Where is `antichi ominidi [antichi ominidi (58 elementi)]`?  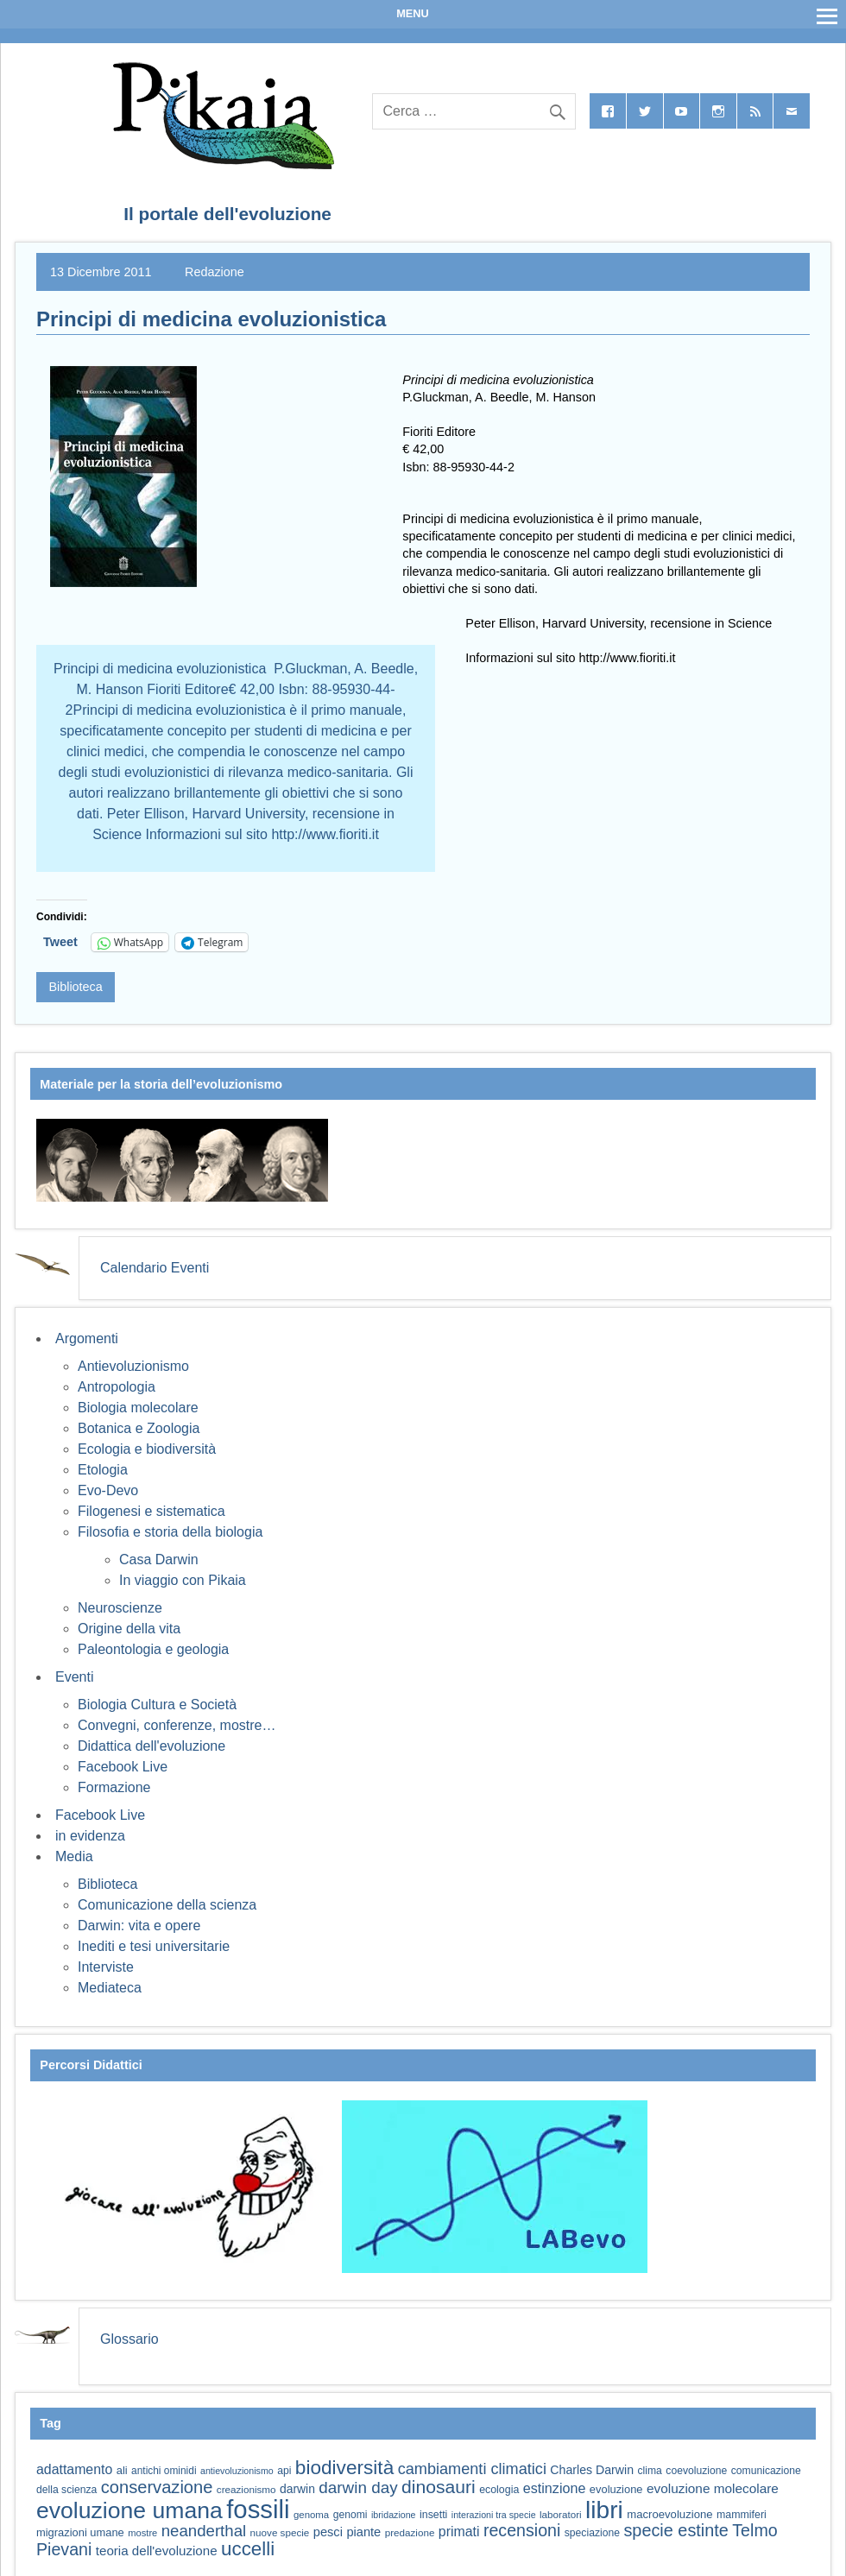 antichi ominidi [antichi ominidi (58 elementi)] is located at coordinates (163, 2471).